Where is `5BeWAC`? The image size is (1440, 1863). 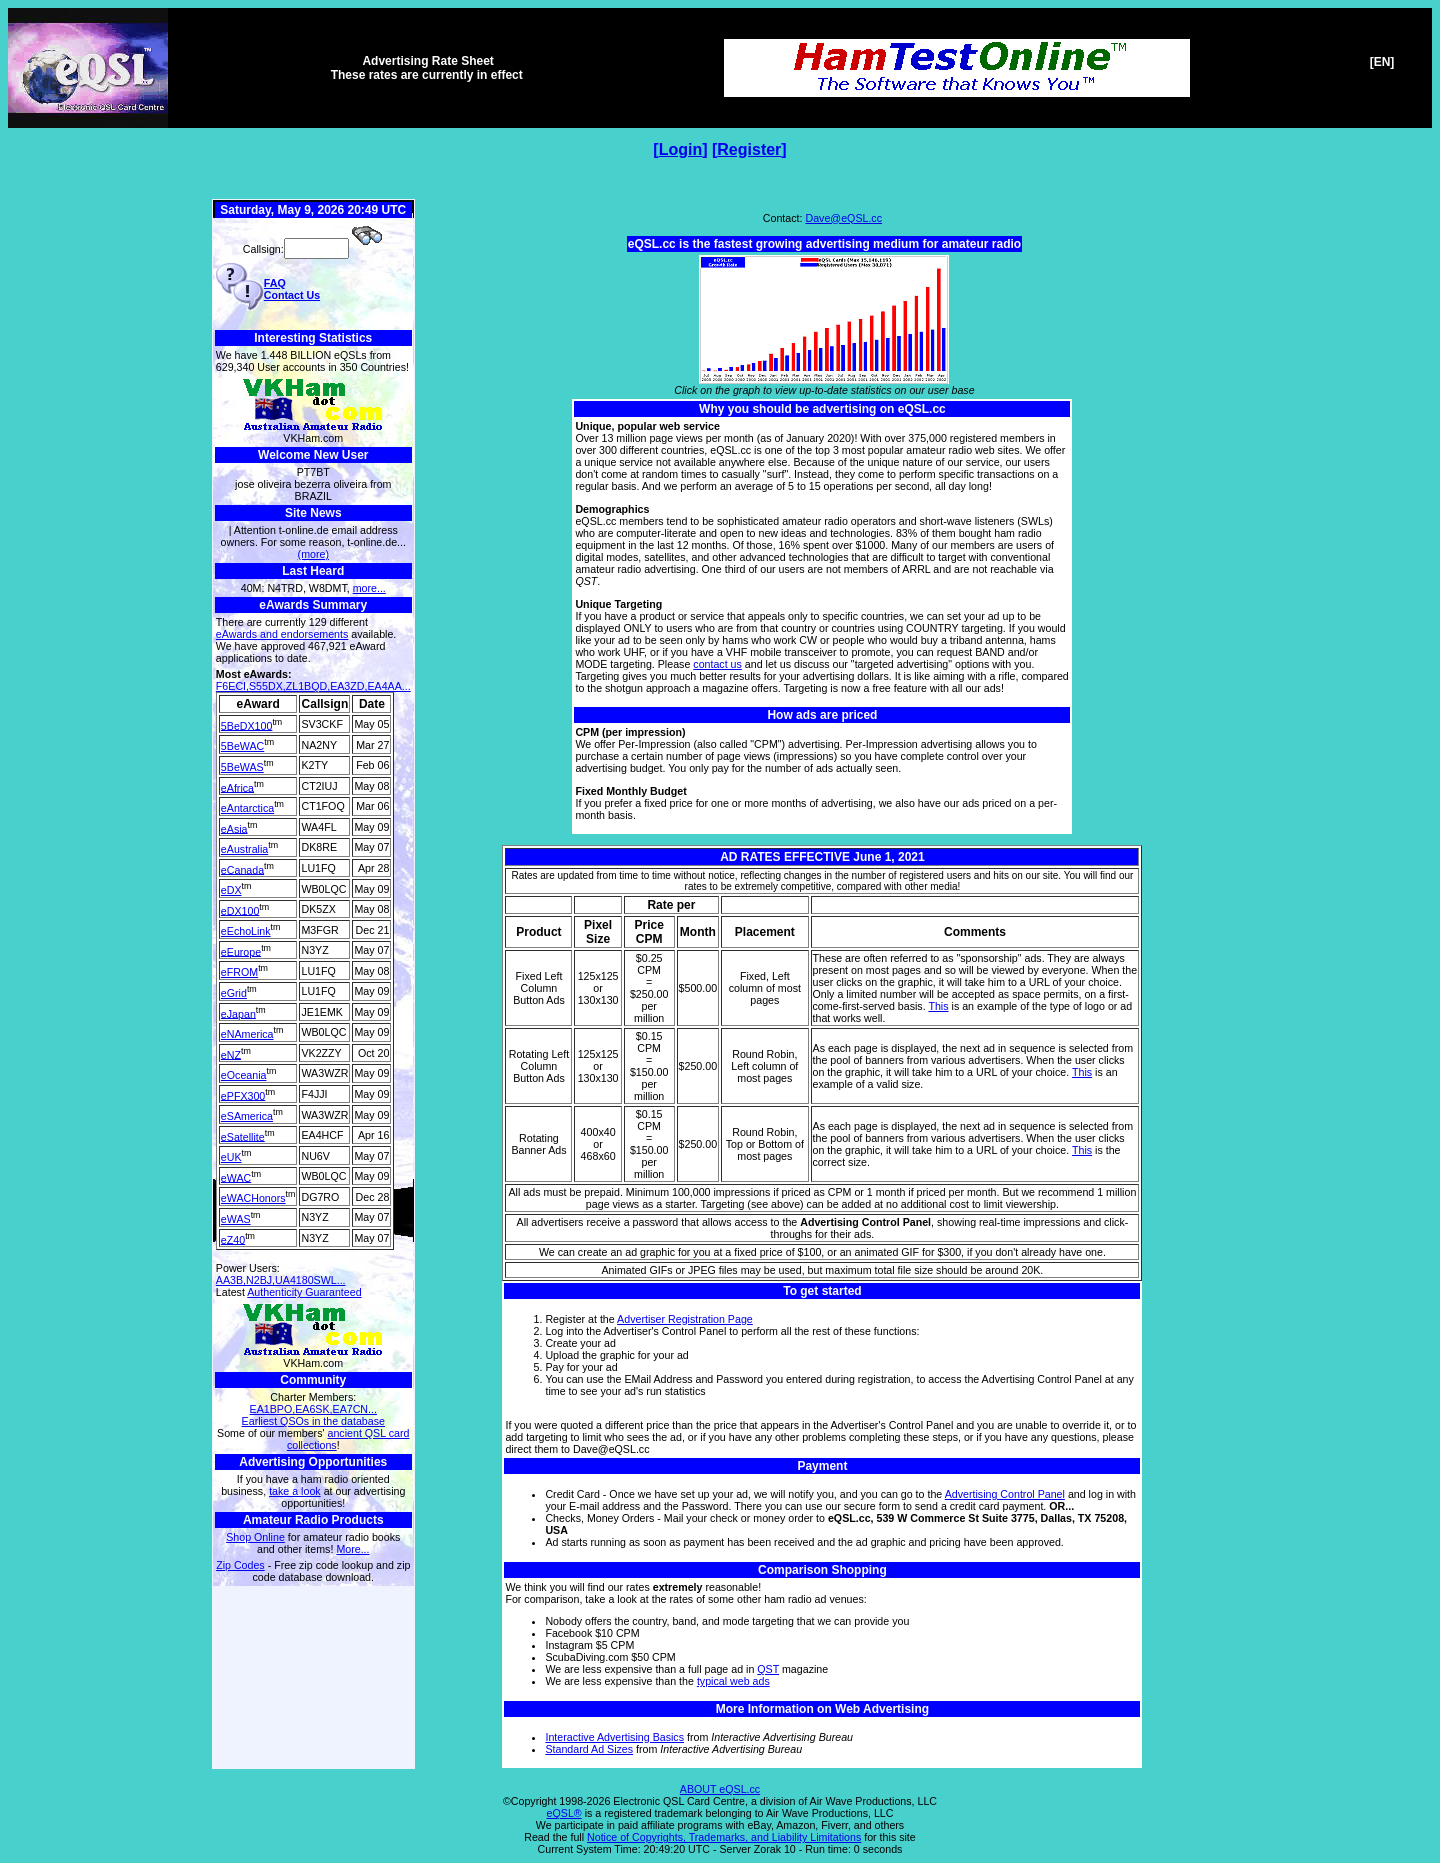
5BeWAC is located at coordinates (242, 746).